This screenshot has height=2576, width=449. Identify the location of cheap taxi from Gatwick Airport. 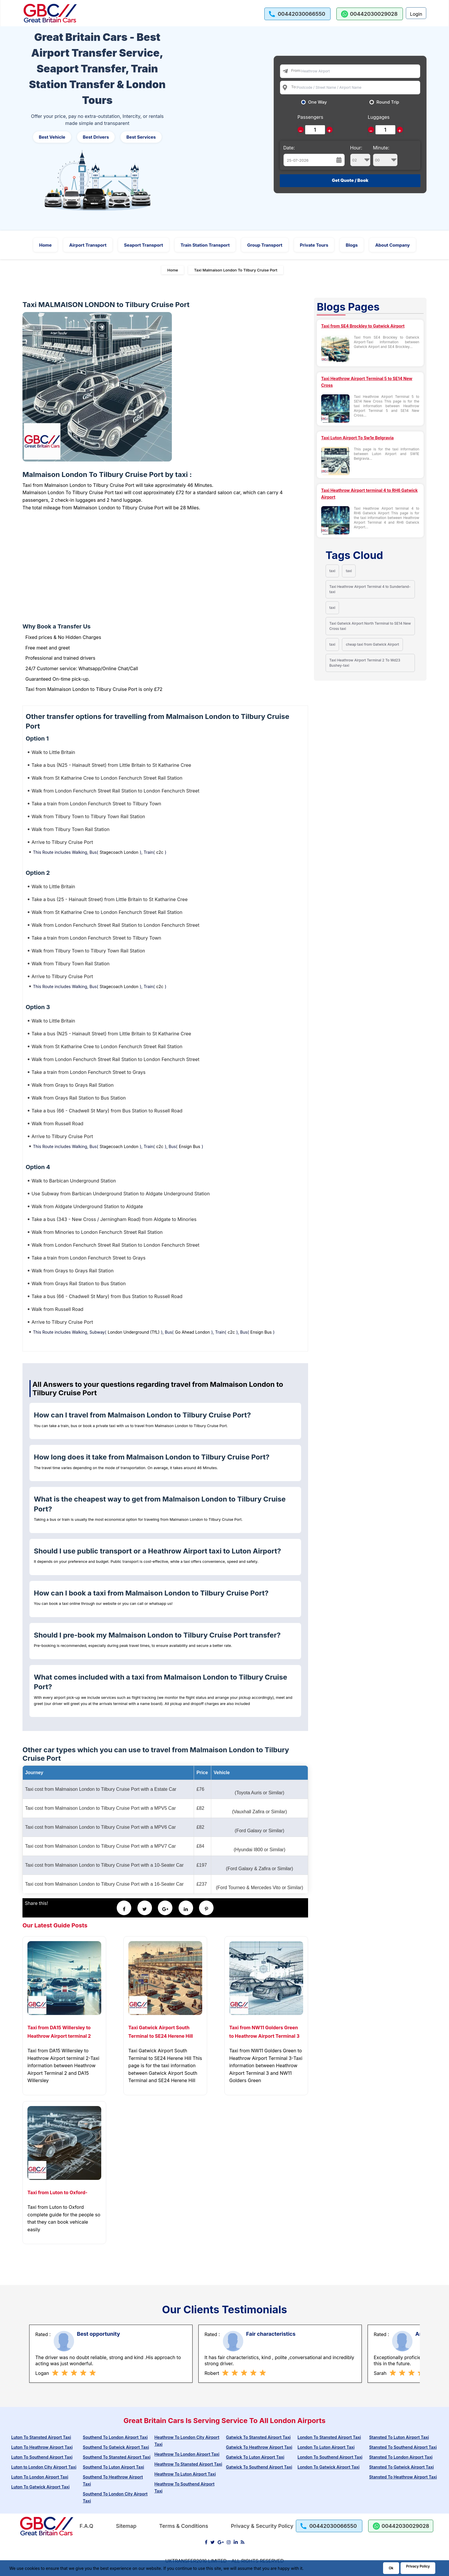
(372, 644).